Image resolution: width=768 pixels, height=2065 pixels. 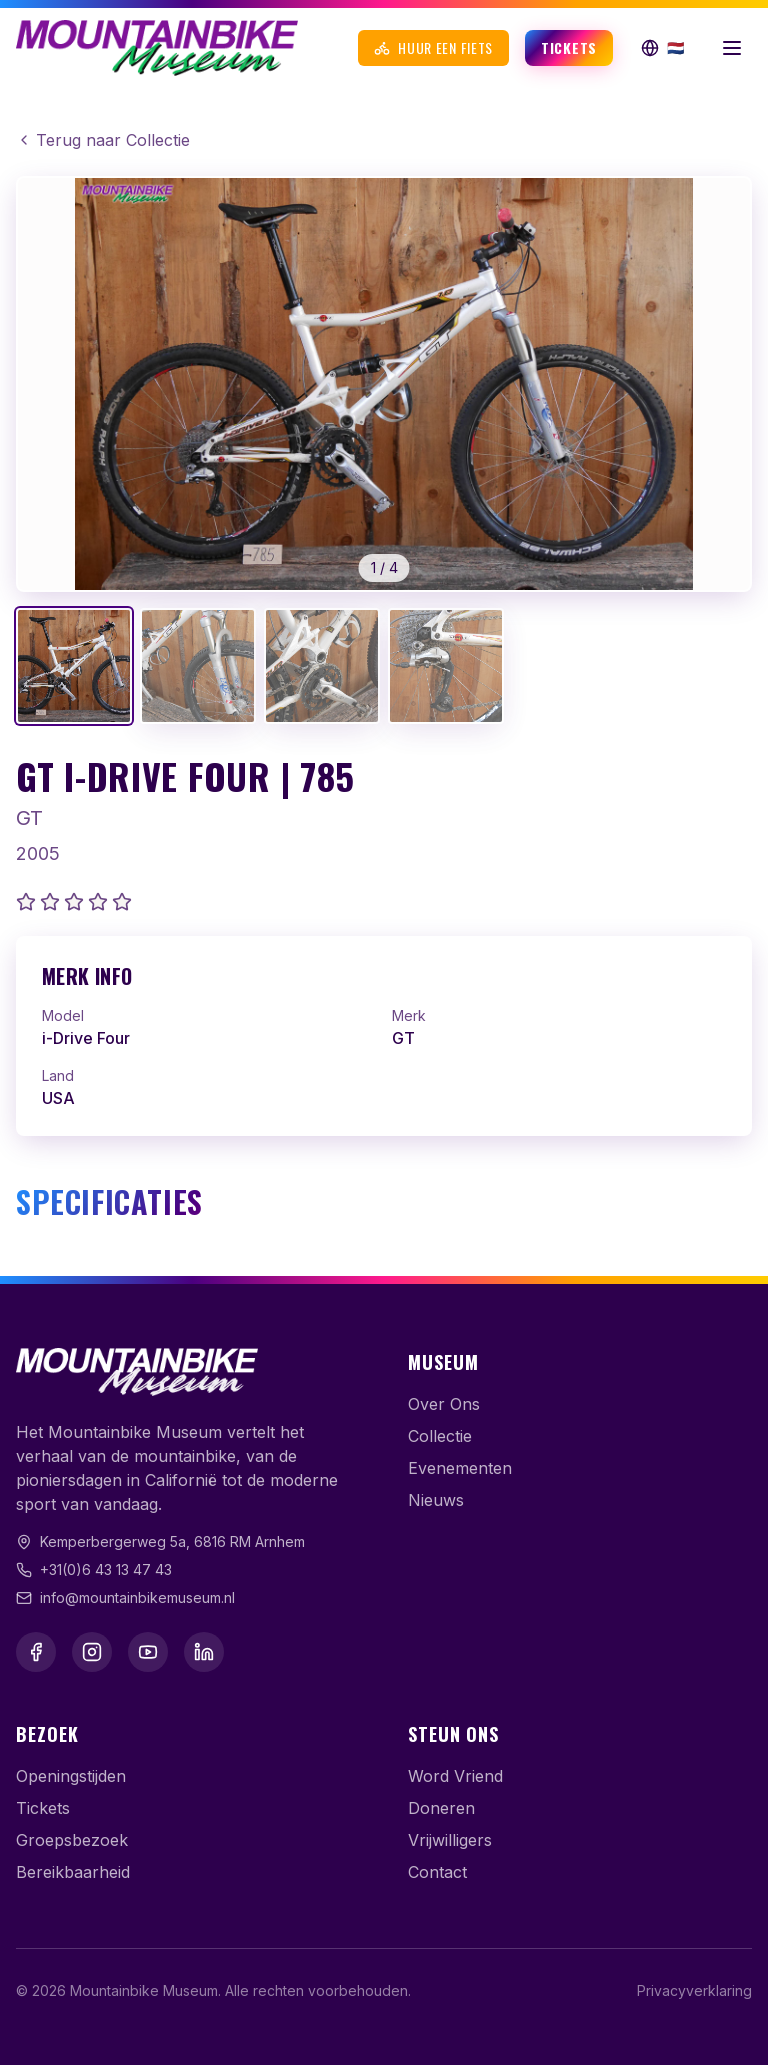 I want to click on +31(0)6 43 13 47 43, so click(x=106, y=1569).